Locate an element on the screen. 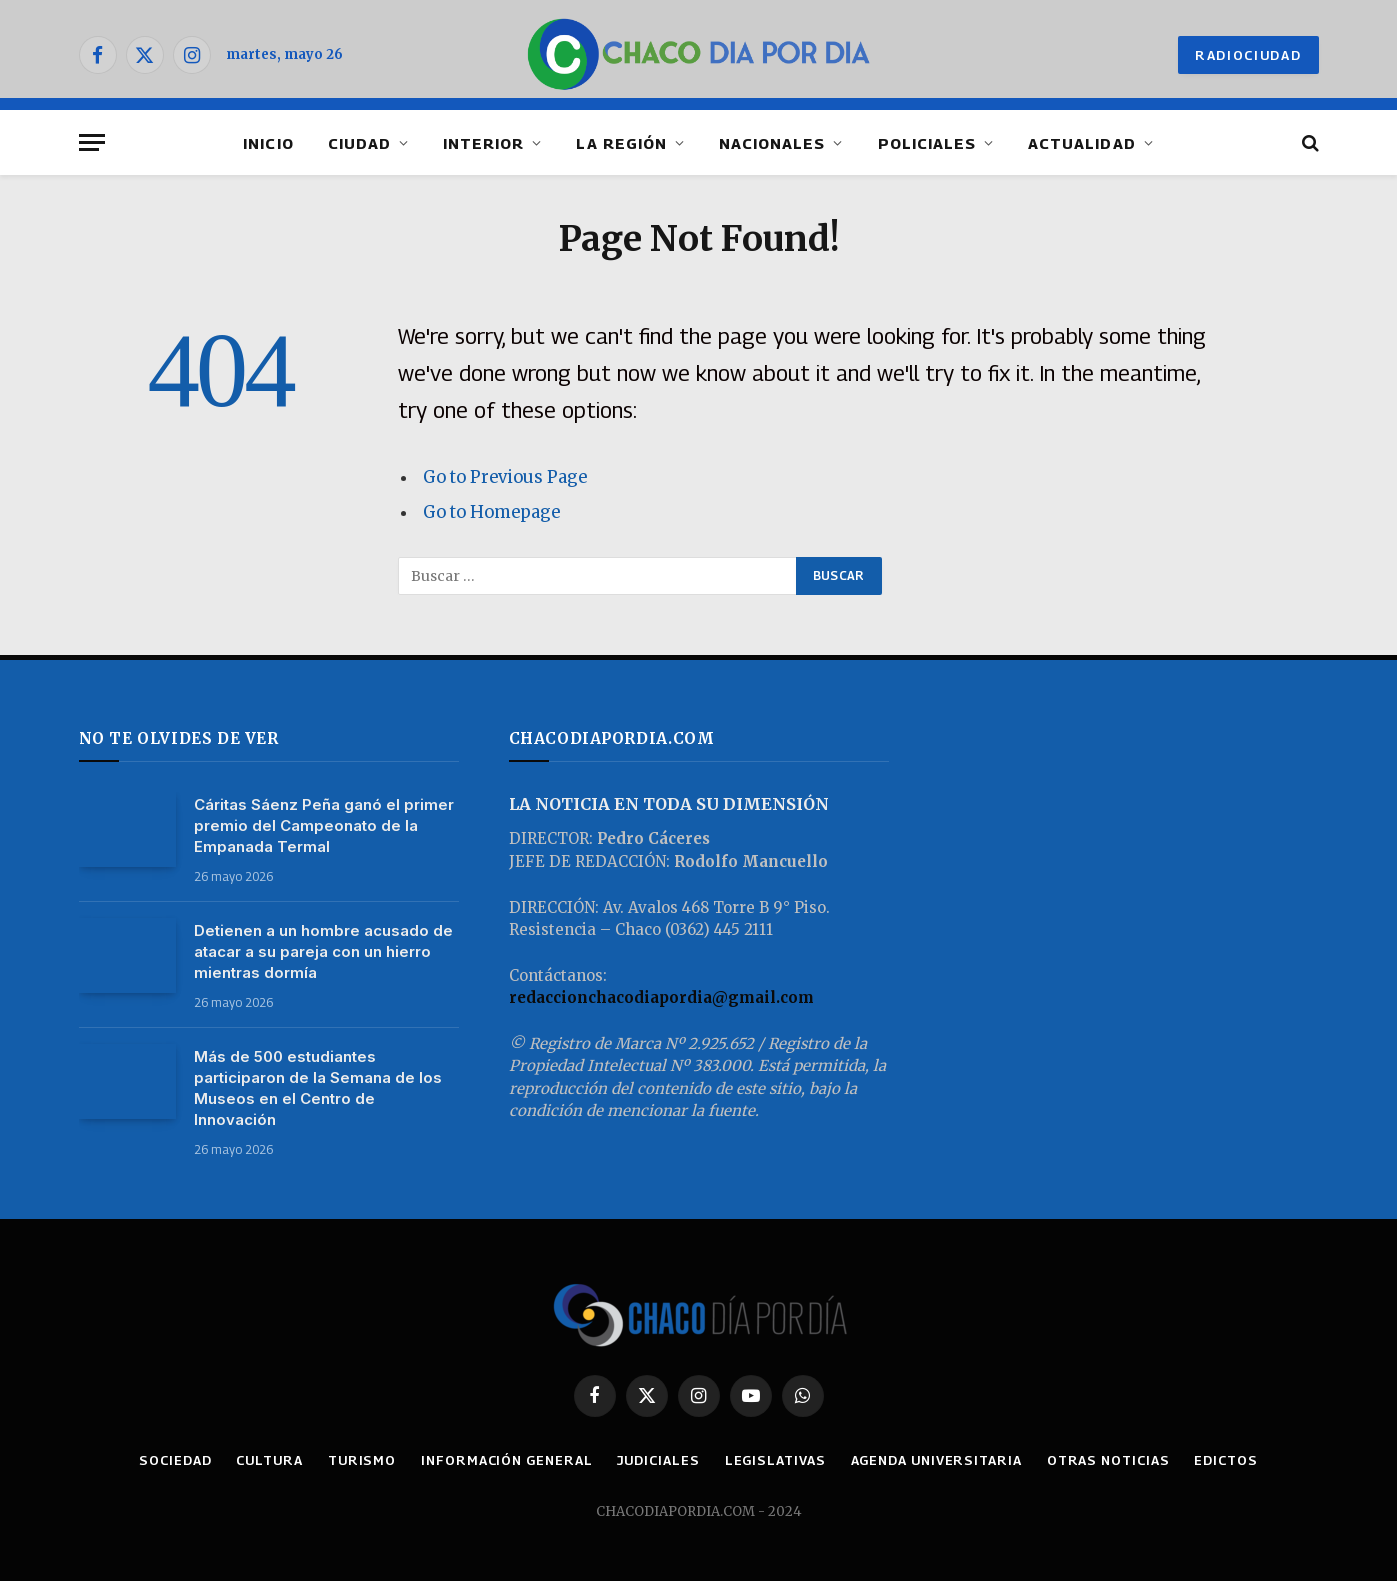 The height and width of the screenshot is (1581, 1397). SOCIEDAD is located at coordinates (175, 1460).